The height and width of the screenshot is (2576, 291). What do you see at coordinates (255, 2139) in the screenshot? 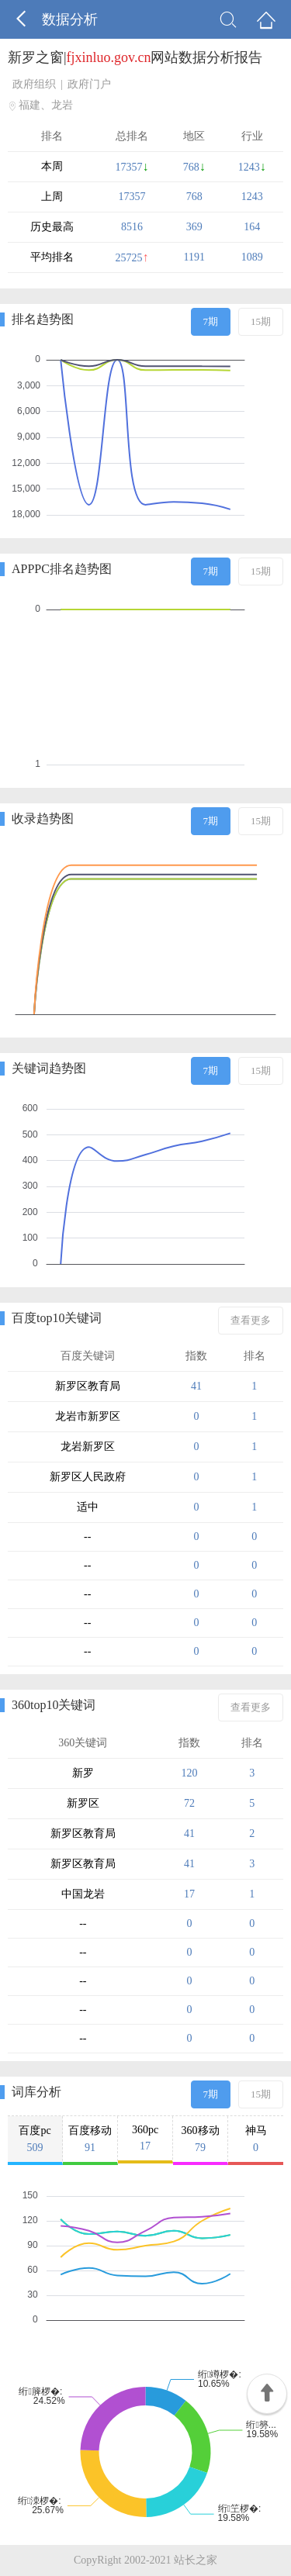
I see `神马` at bounding box center [255, 2139].